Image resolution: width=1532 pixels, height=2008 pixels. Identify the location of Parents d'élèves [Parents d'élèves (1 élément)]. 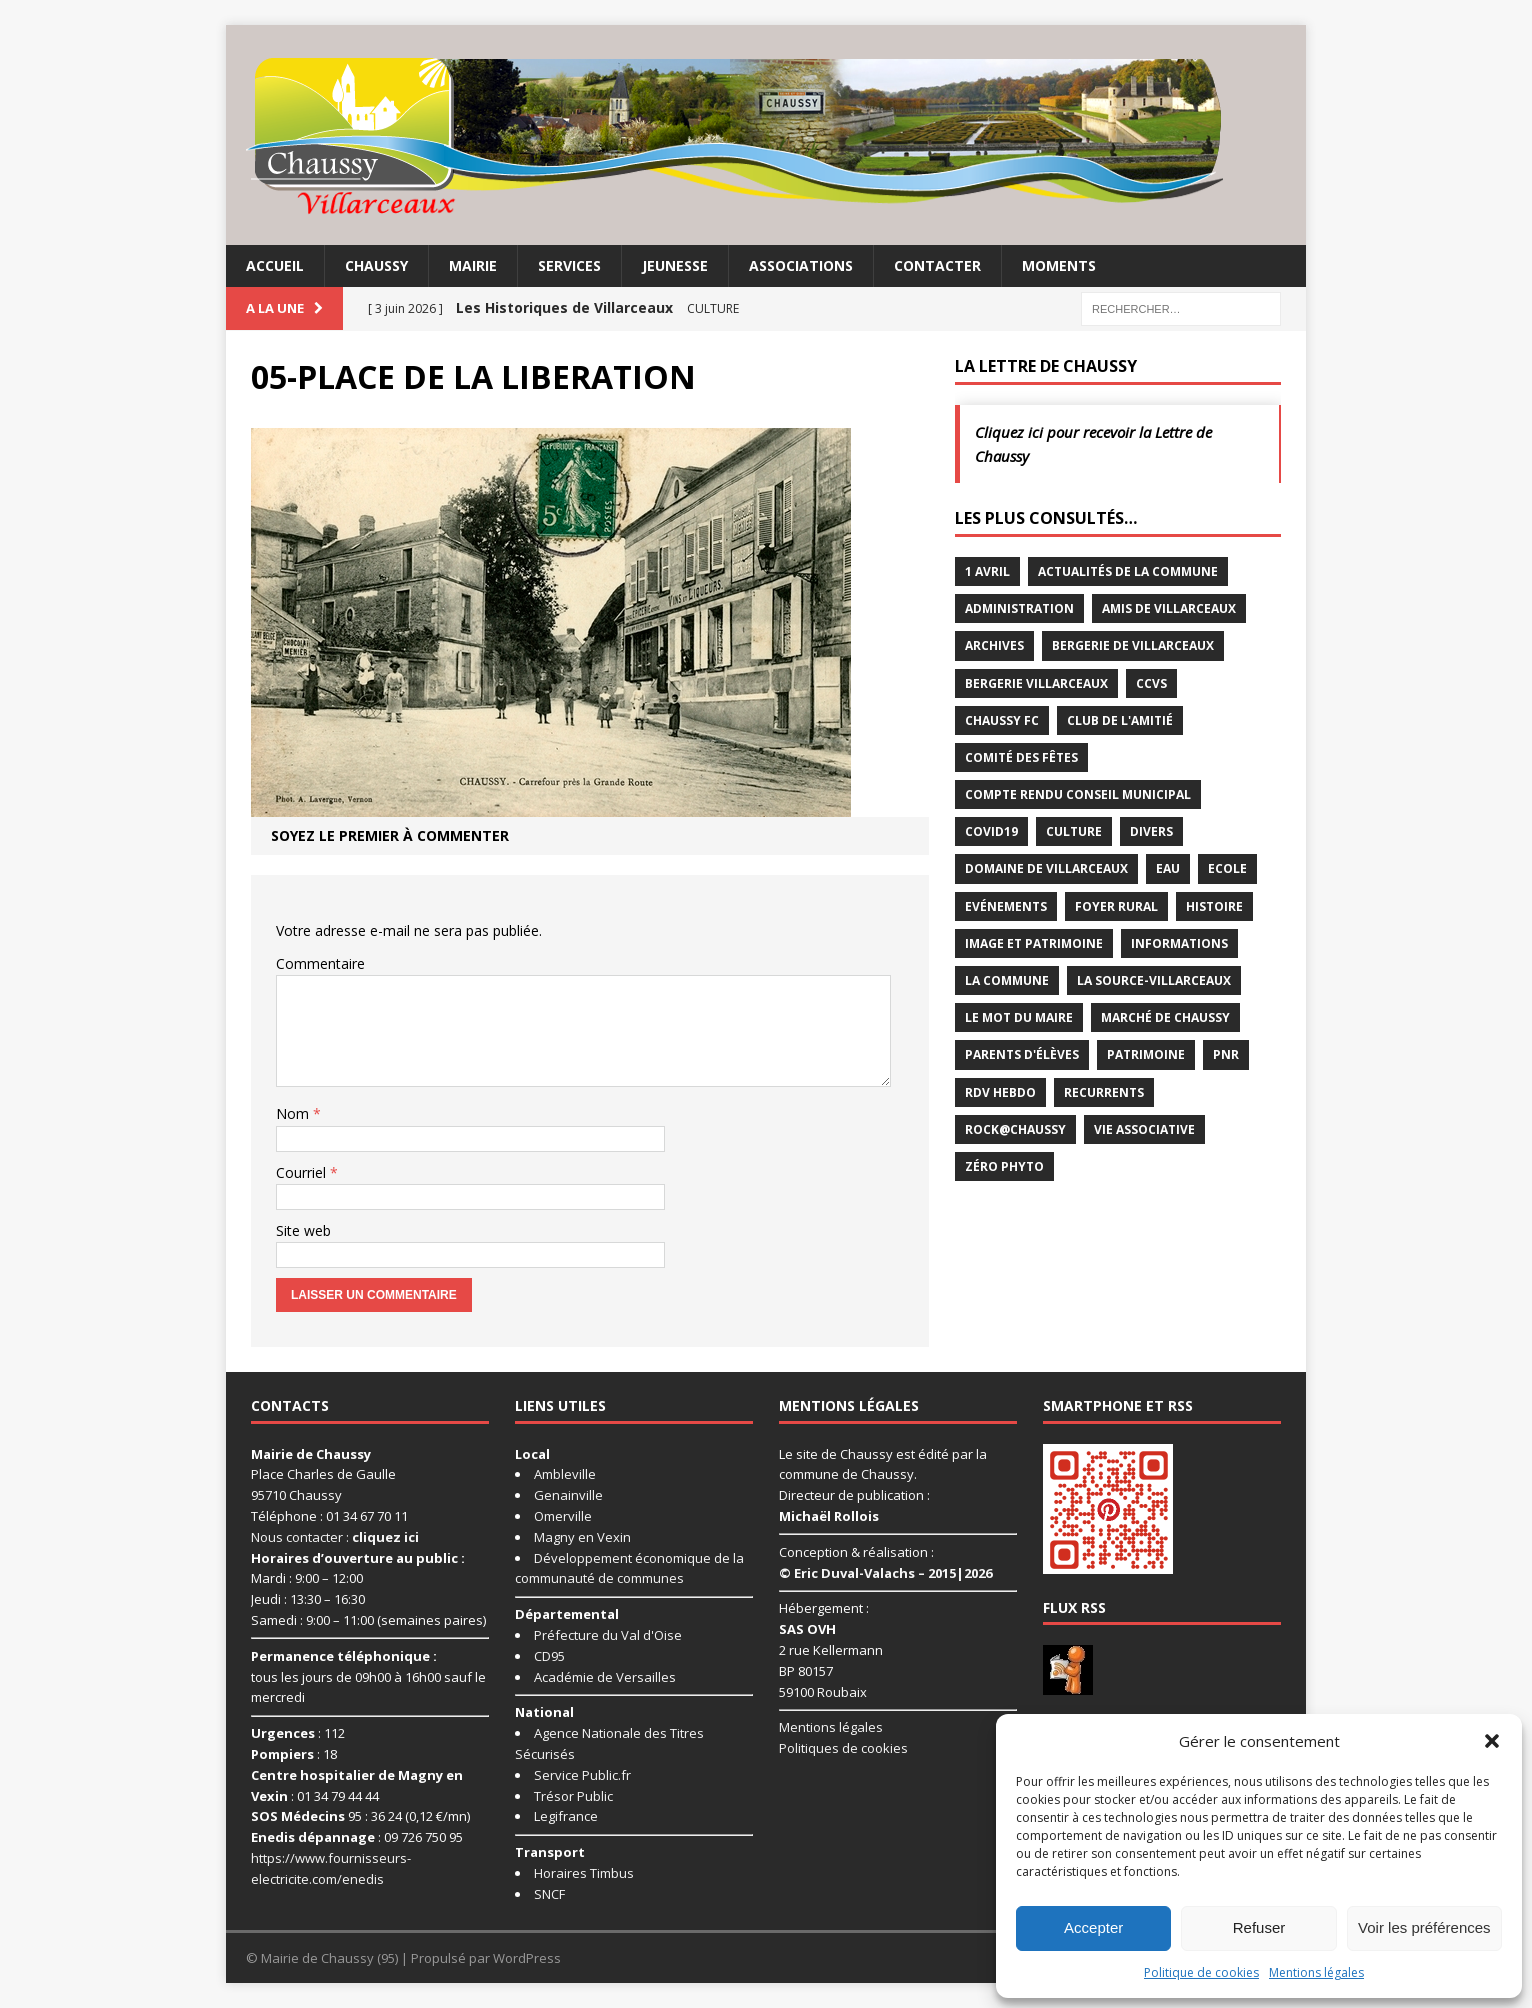
(1022, 1054).